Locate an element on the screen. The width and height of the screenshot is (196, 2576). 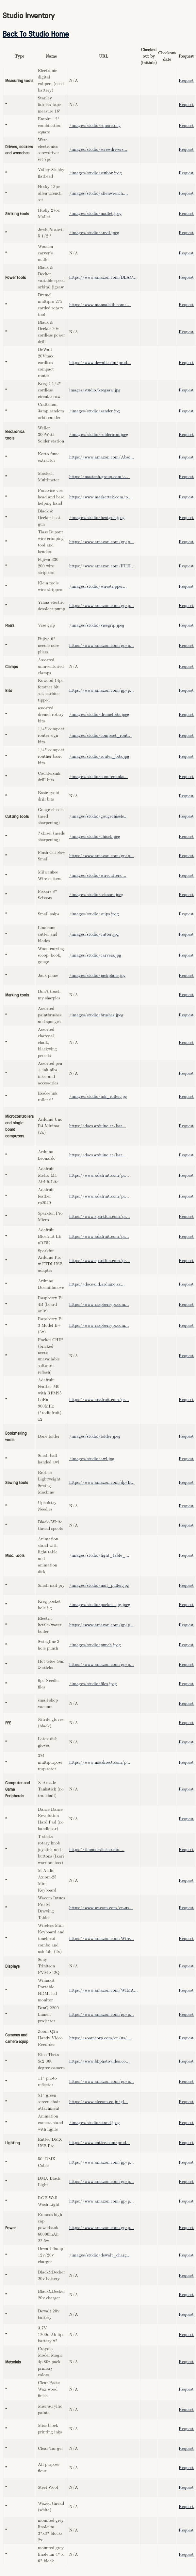
https://www.amazon.com/BLAC... is located at coordinates (103, 277).